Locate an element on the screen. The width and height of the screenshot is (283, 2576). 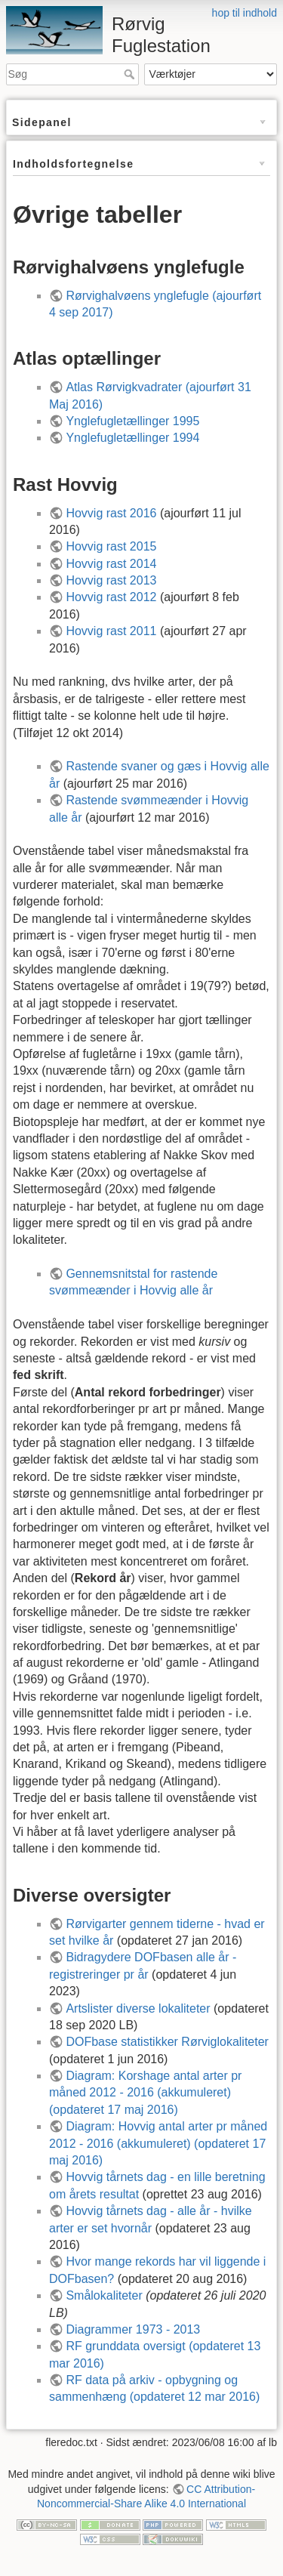
Hovvig rast 2012 is located at coordinates (111, 597).